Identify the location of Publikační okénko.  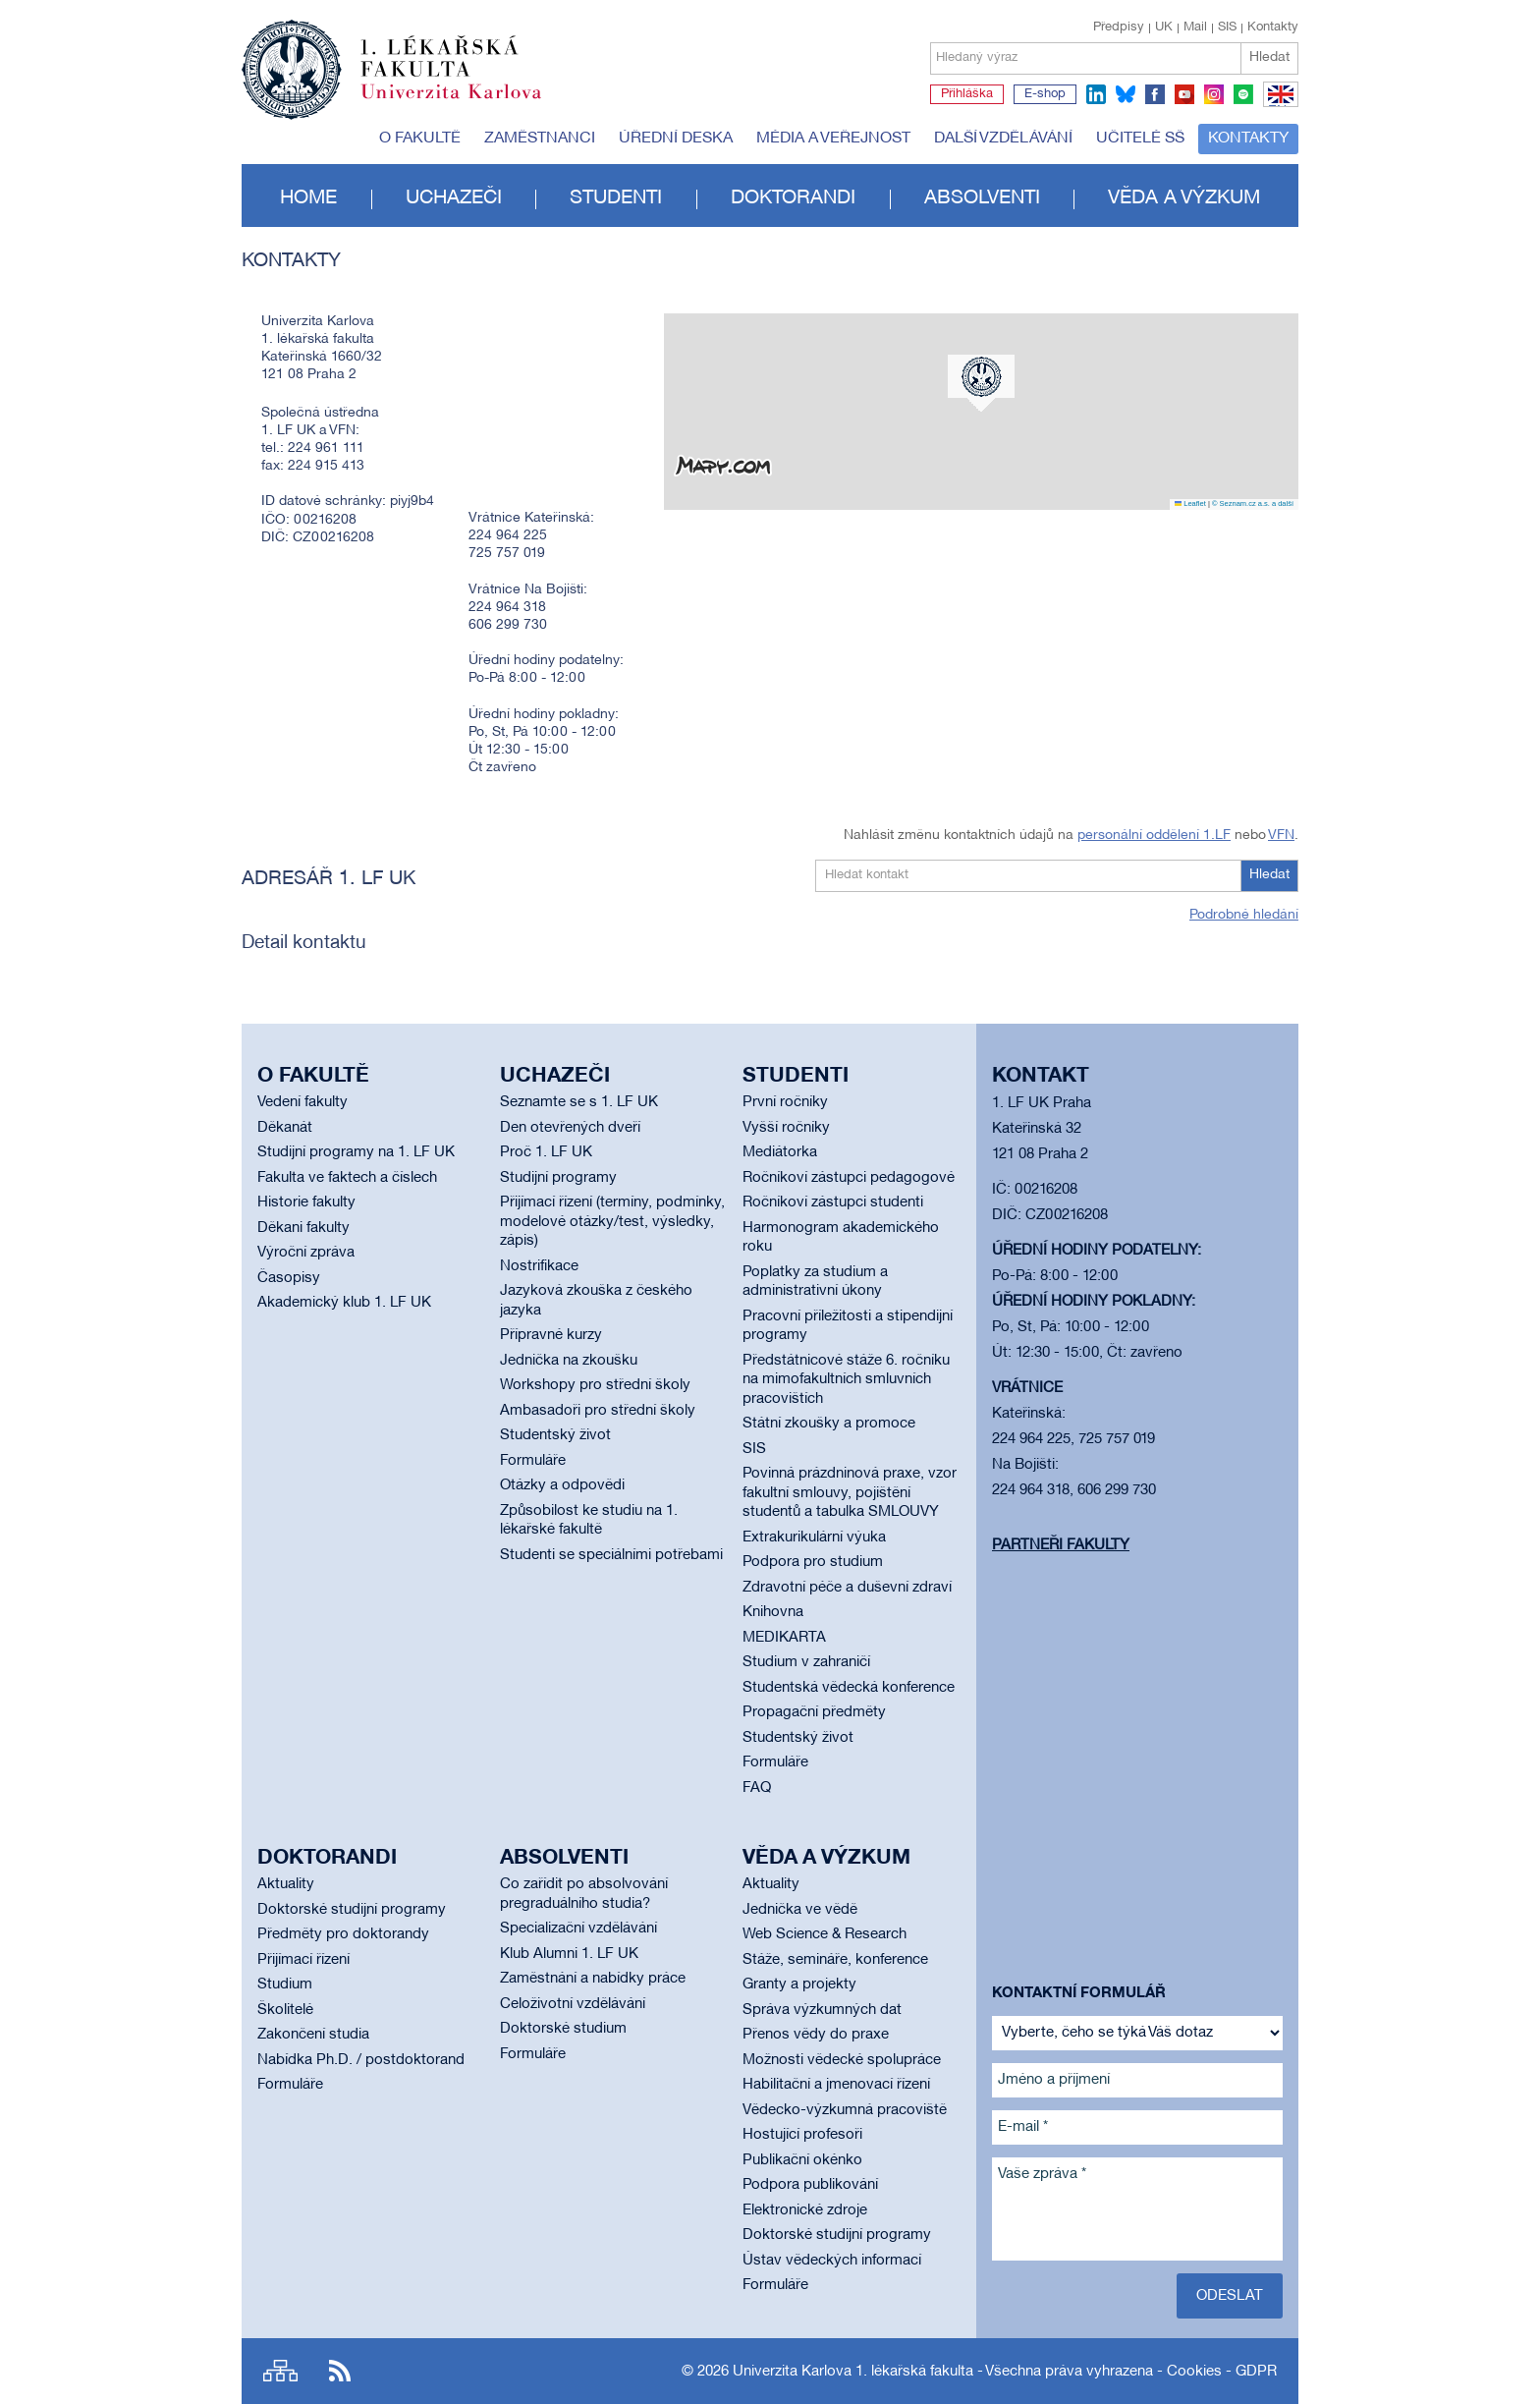
(802, 2160).